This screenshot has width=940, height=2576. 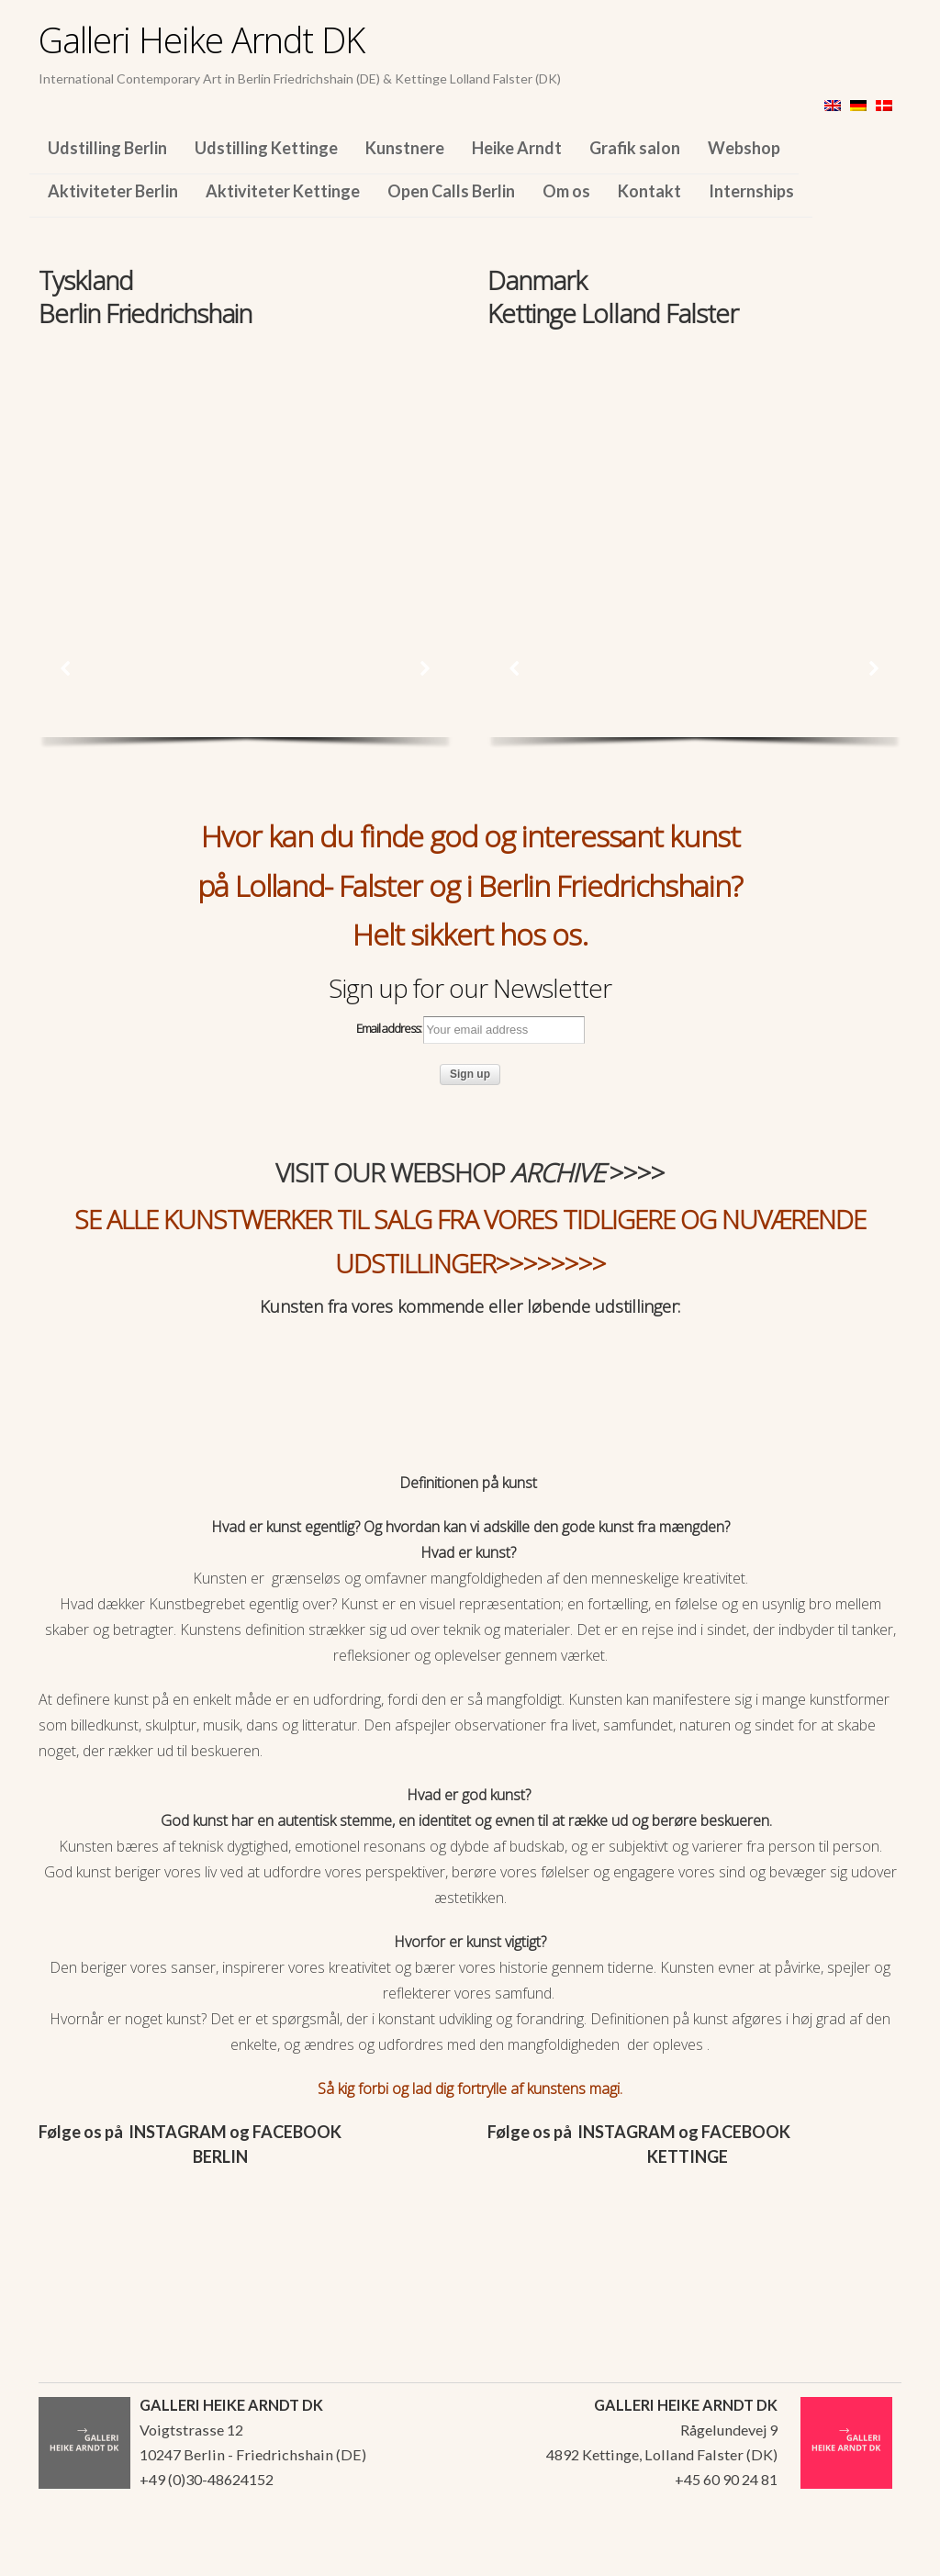 What do you see at coordinates (201, 39) in the screenshot?
I see `Galleri Heike Arndt DK` at bounding box center [201, 39].